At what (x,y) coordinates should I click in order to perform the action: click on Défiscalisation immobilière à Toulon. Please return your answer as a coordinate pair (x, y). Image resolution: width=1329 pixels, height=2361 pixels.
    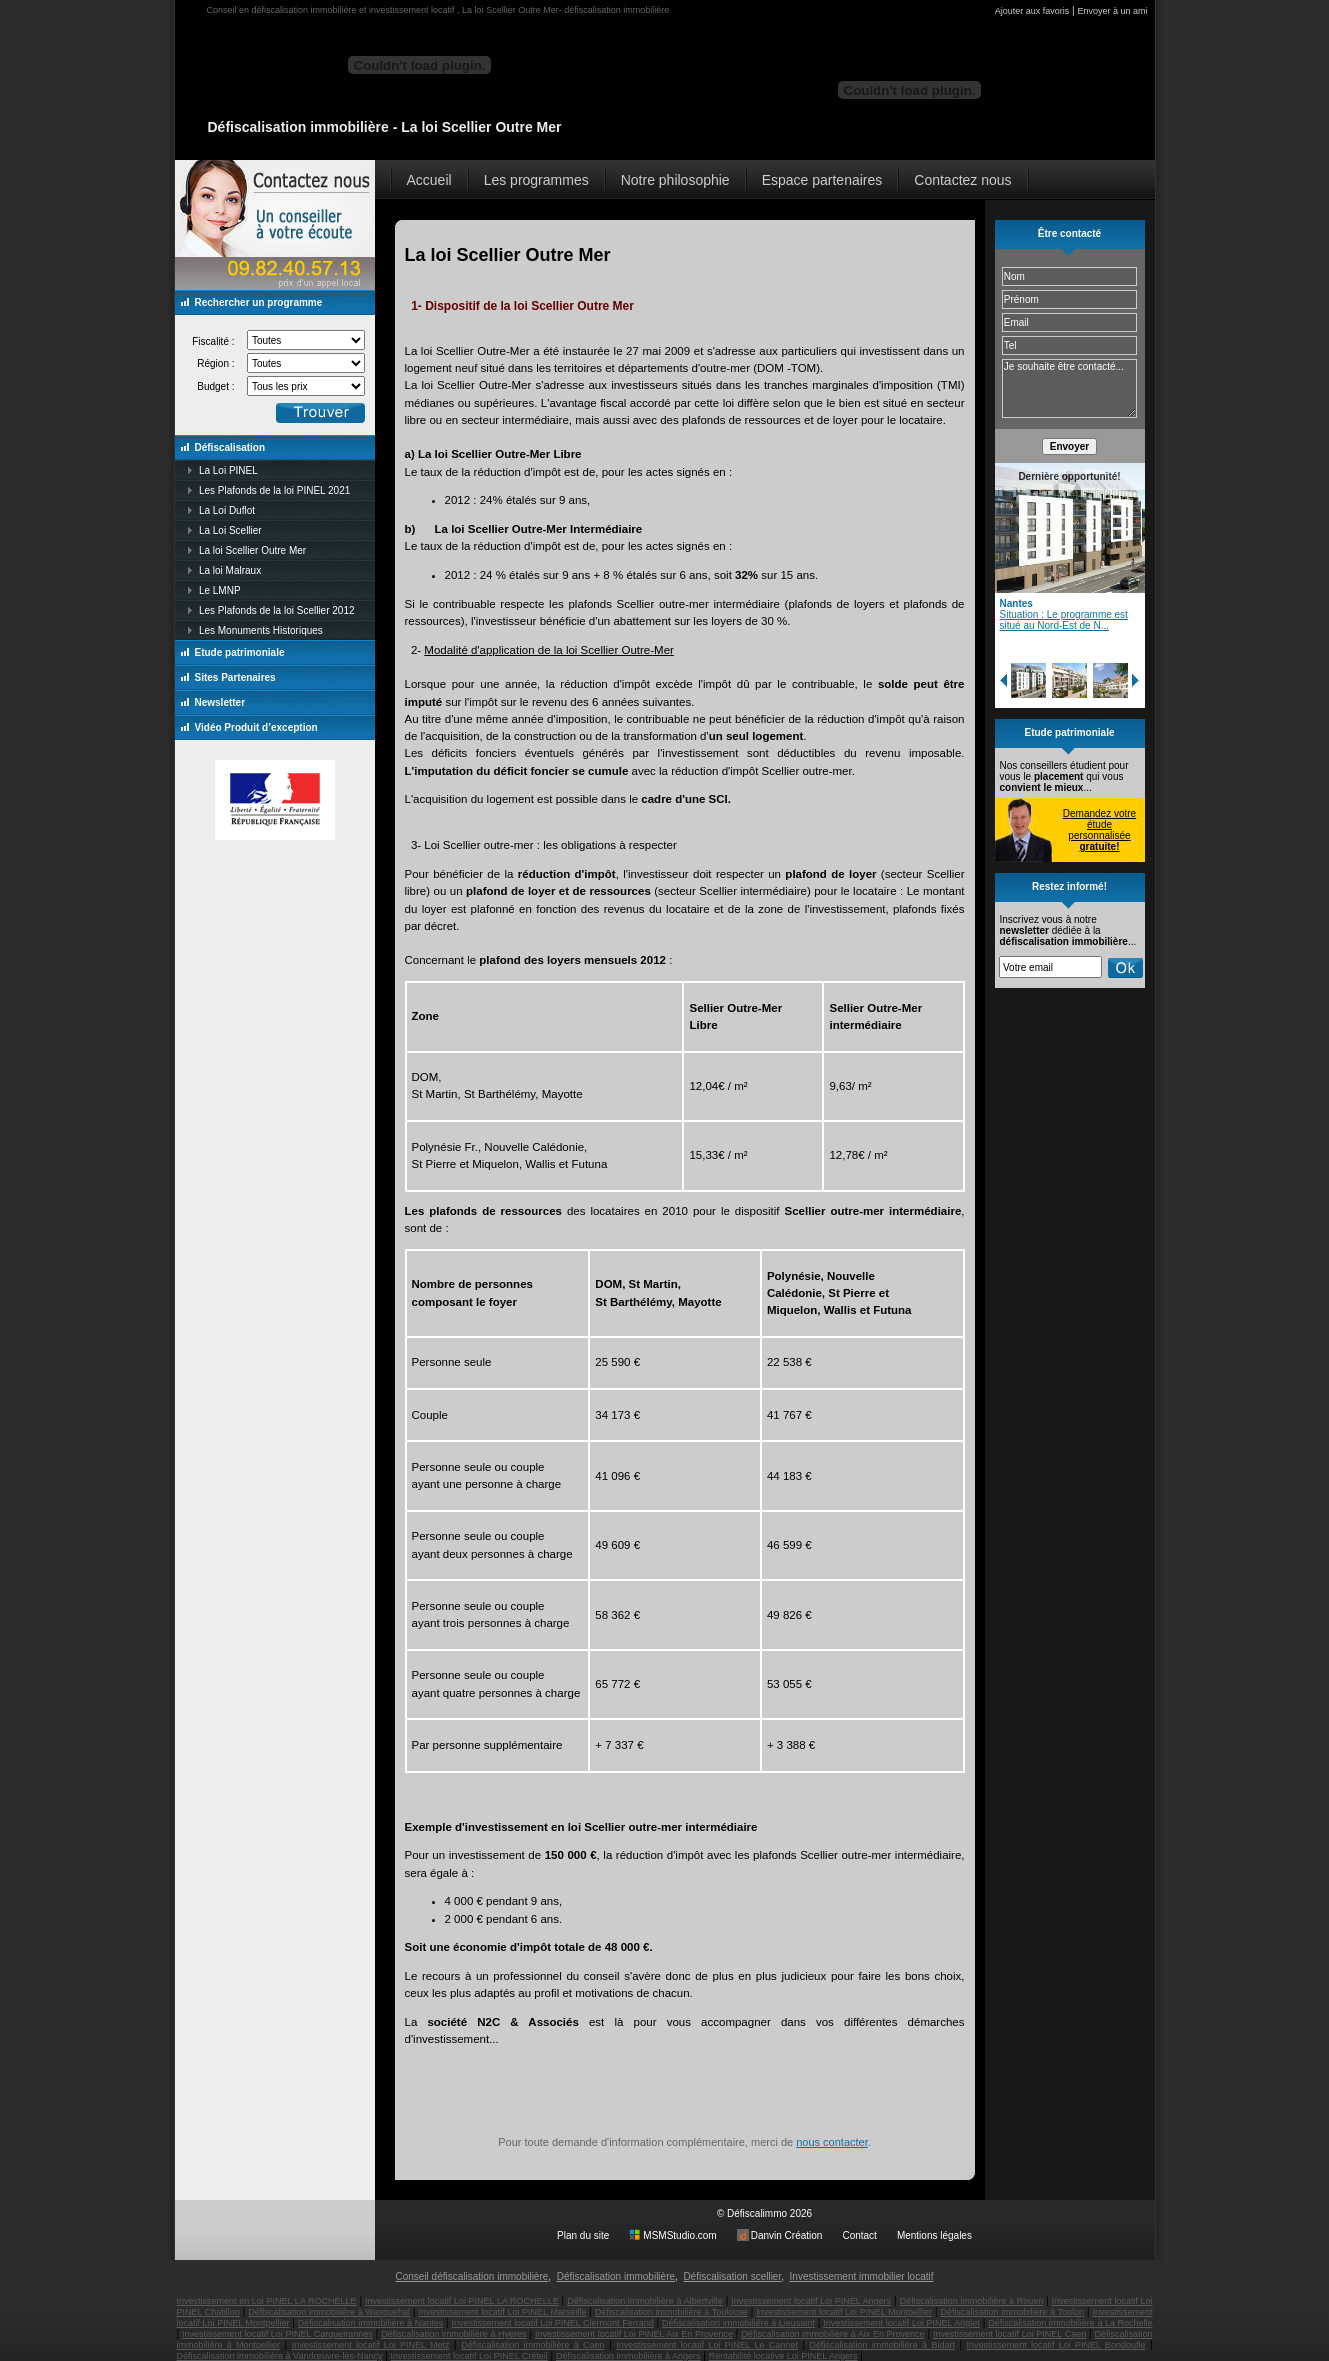
    Looking at the image, I should click on (1012, 2312).